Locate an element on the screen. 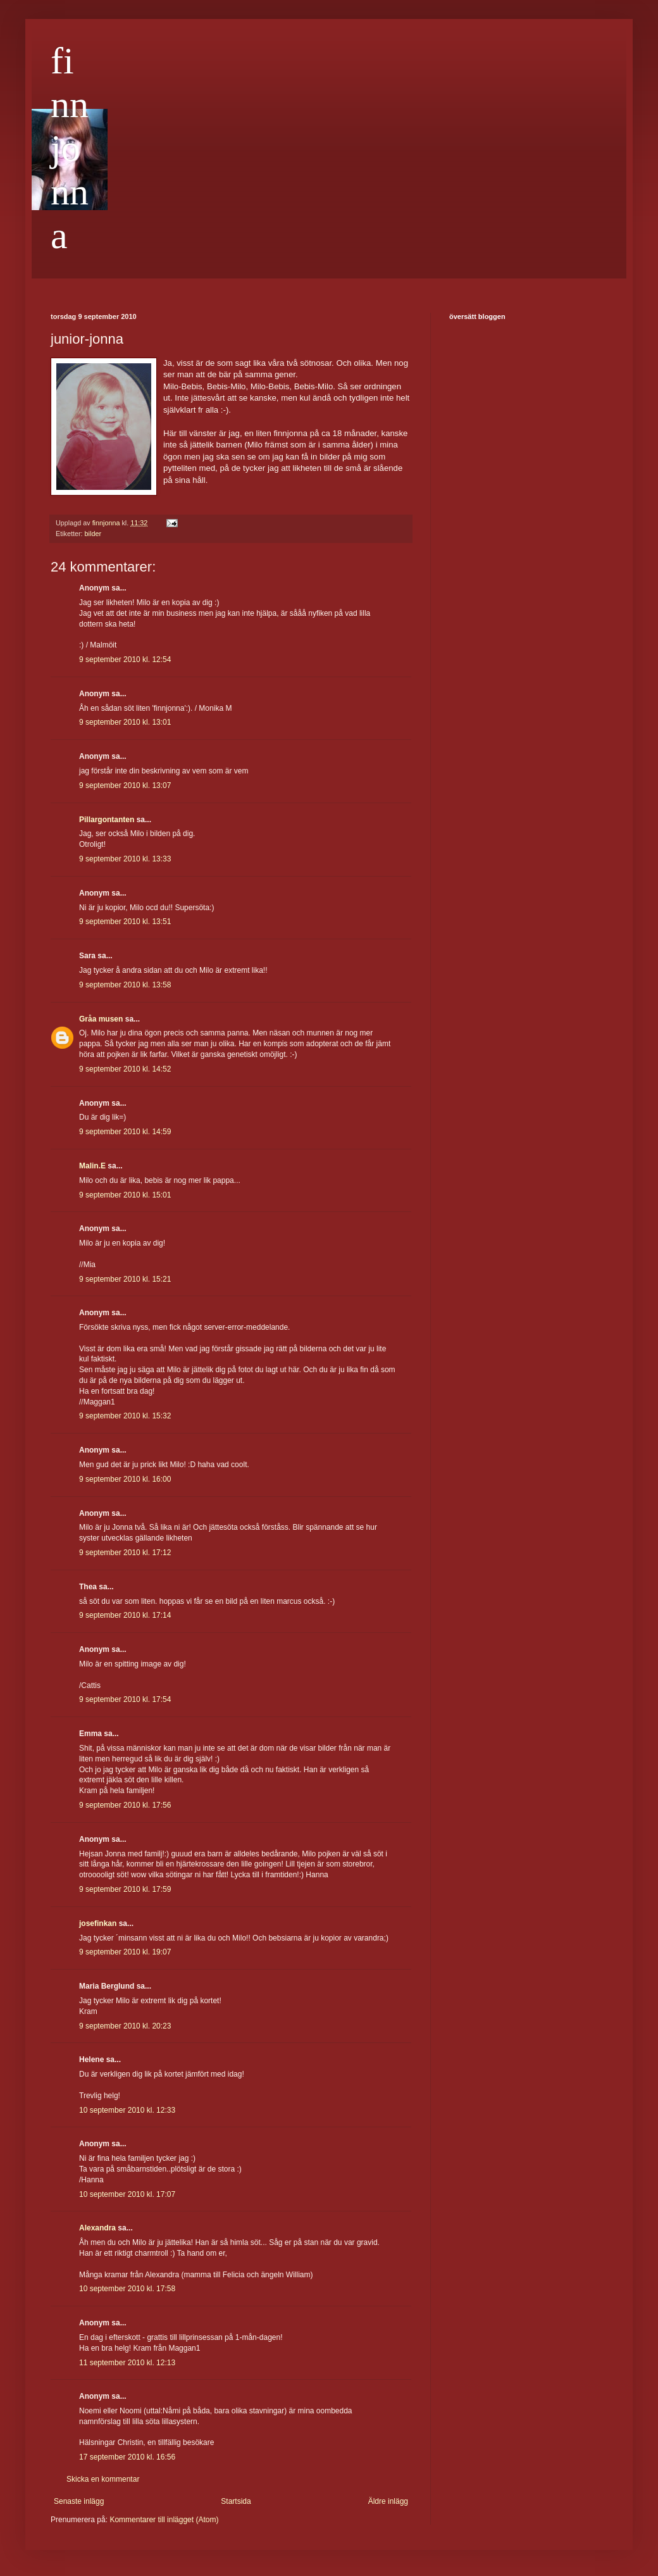 This screenshot has height=2576, width=658. 9 september 2010 kl. 17:59 is located at coordinates (125, 1889).